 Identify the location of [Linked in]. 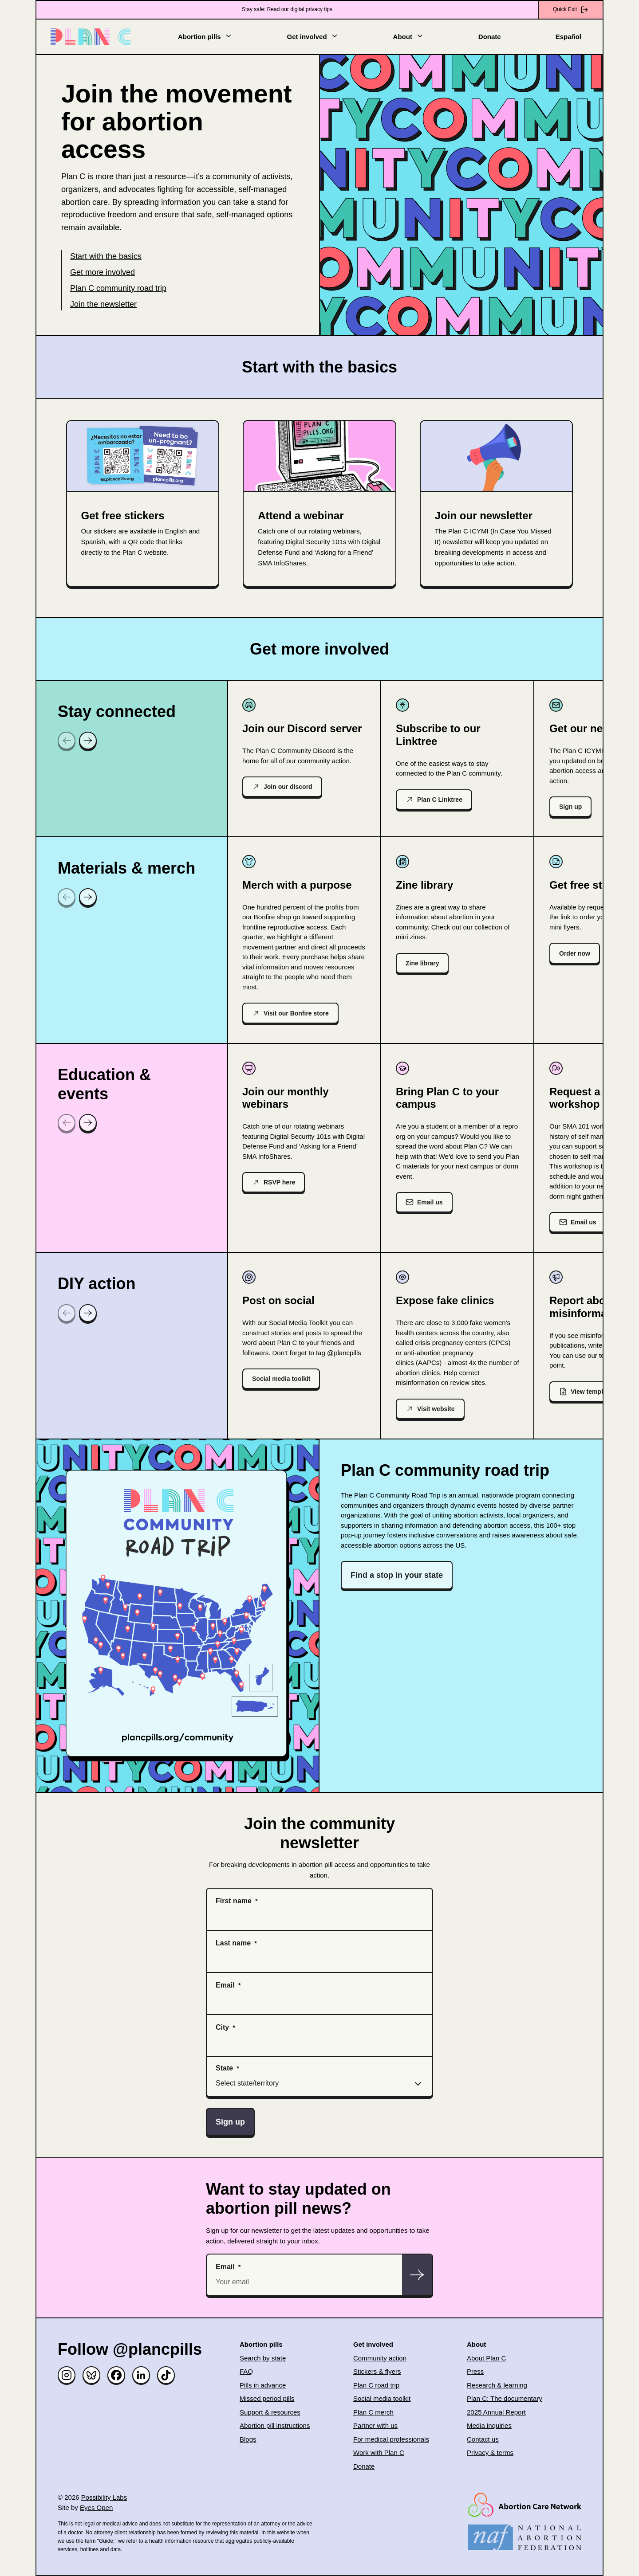
(141, 2375).